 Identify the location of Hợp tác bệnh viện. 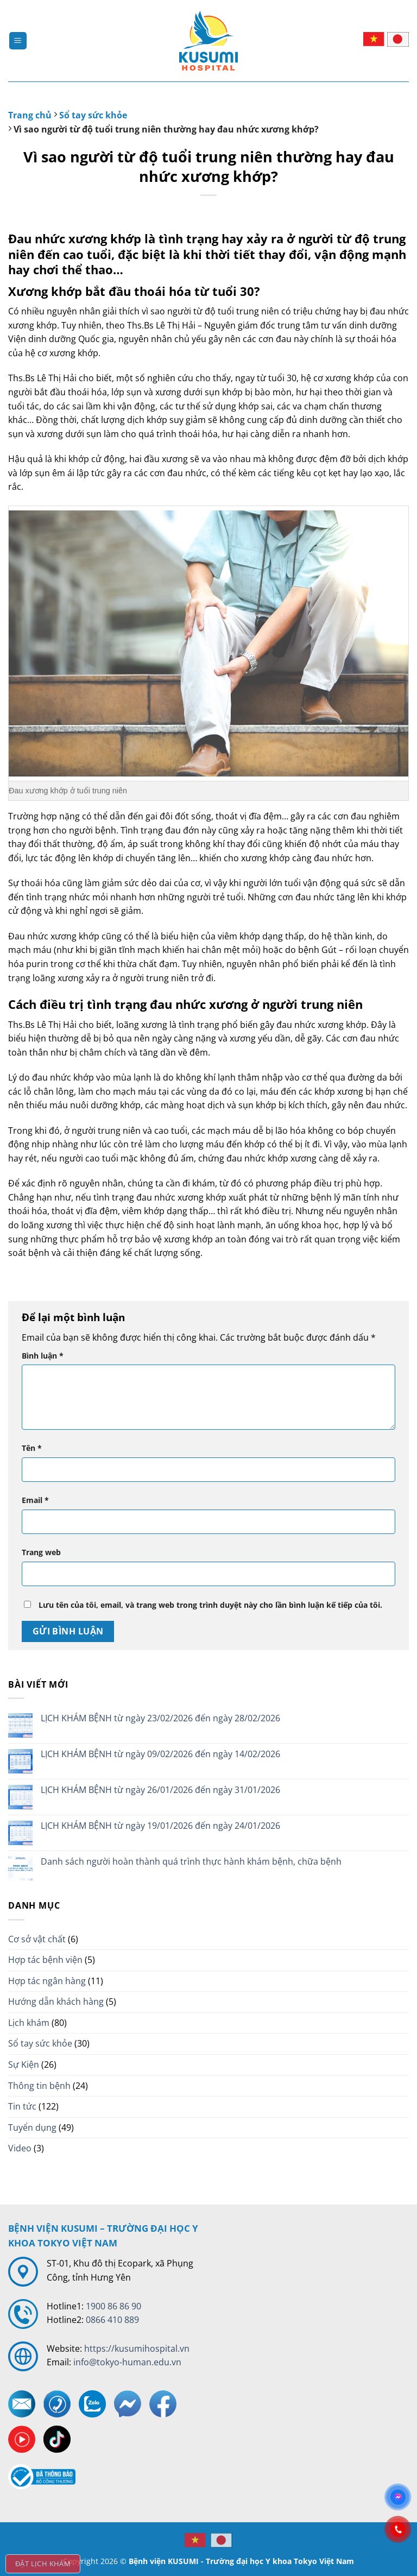
(45, 1960).